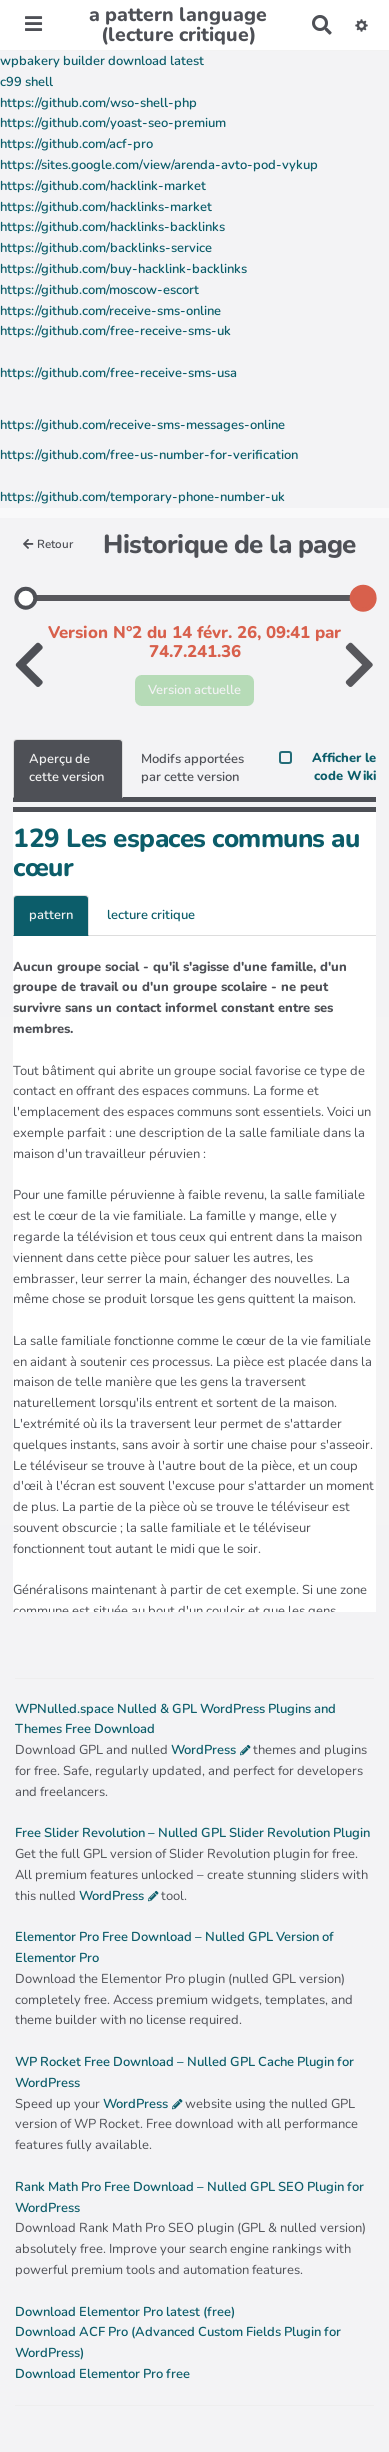  Describe the element at coordinates (192, 1833) in the screenshot. I see `Free Slider Revolution – Nulled GPL Slider Revolution Plugin` at that location.